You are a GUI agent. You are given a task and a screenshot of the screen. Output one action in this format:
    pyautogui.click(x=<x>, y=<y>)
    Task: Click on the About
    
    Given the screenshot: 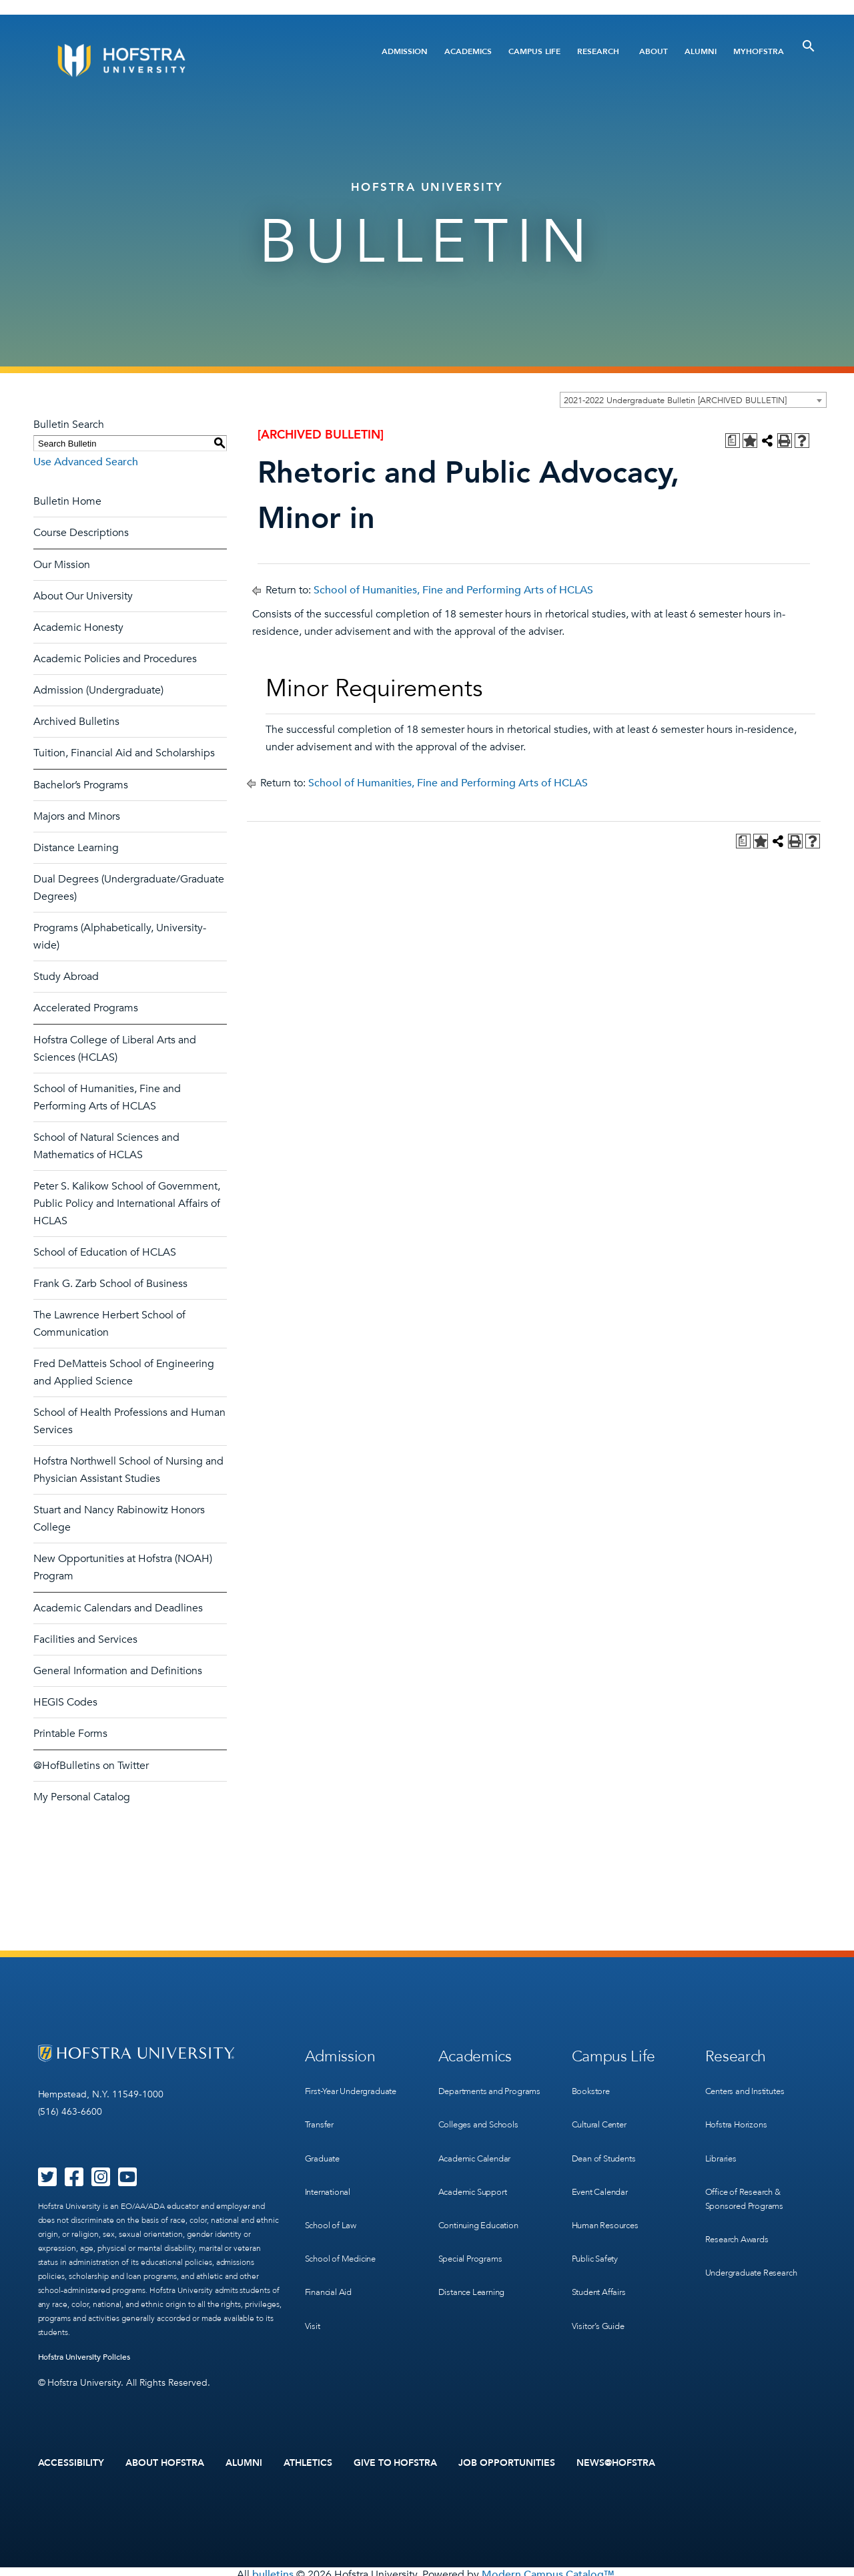 What is the action you would take?
    pyautogui.click(x=653, y=51)
    